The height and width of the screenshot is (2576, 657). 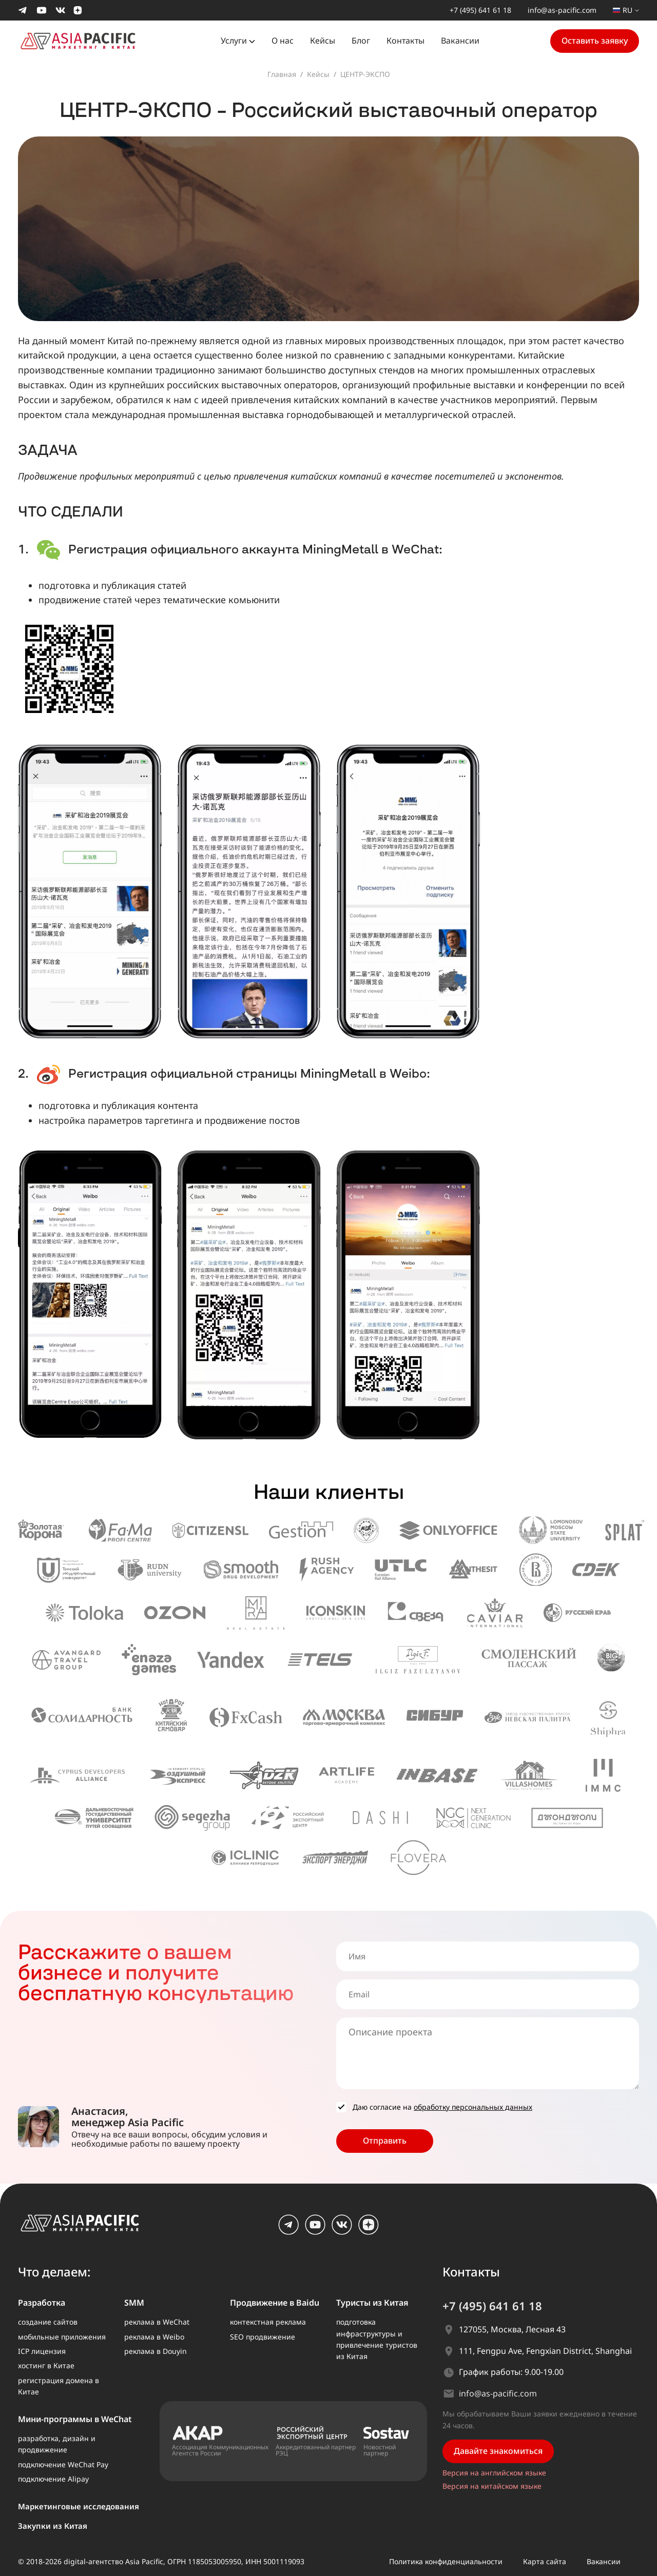 I want to click on Закупки из Китая, so click(x=52, y=2526).